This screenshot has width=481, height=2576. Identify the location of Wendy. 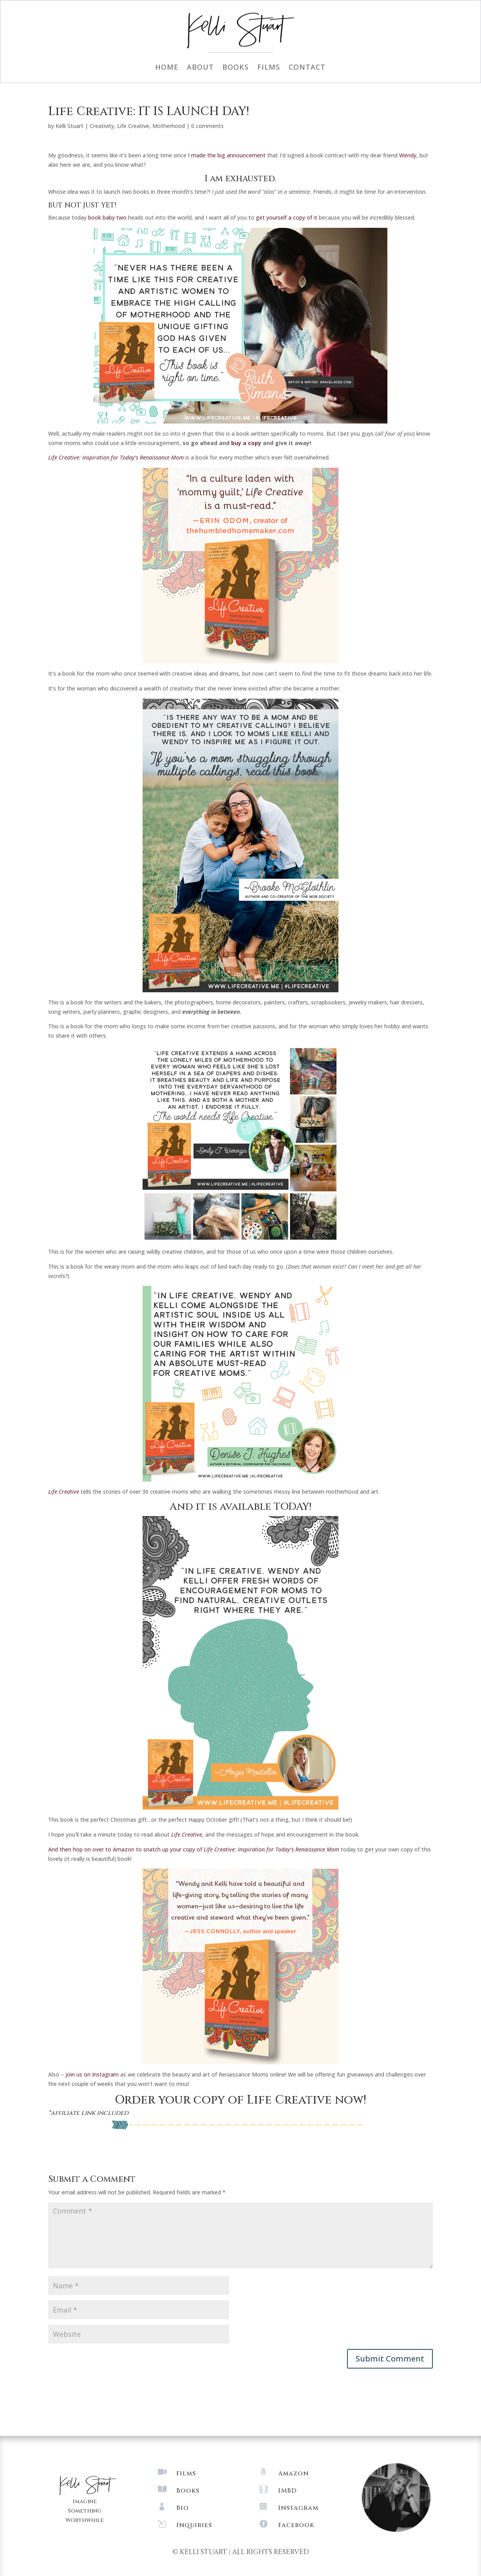
(407, 155).